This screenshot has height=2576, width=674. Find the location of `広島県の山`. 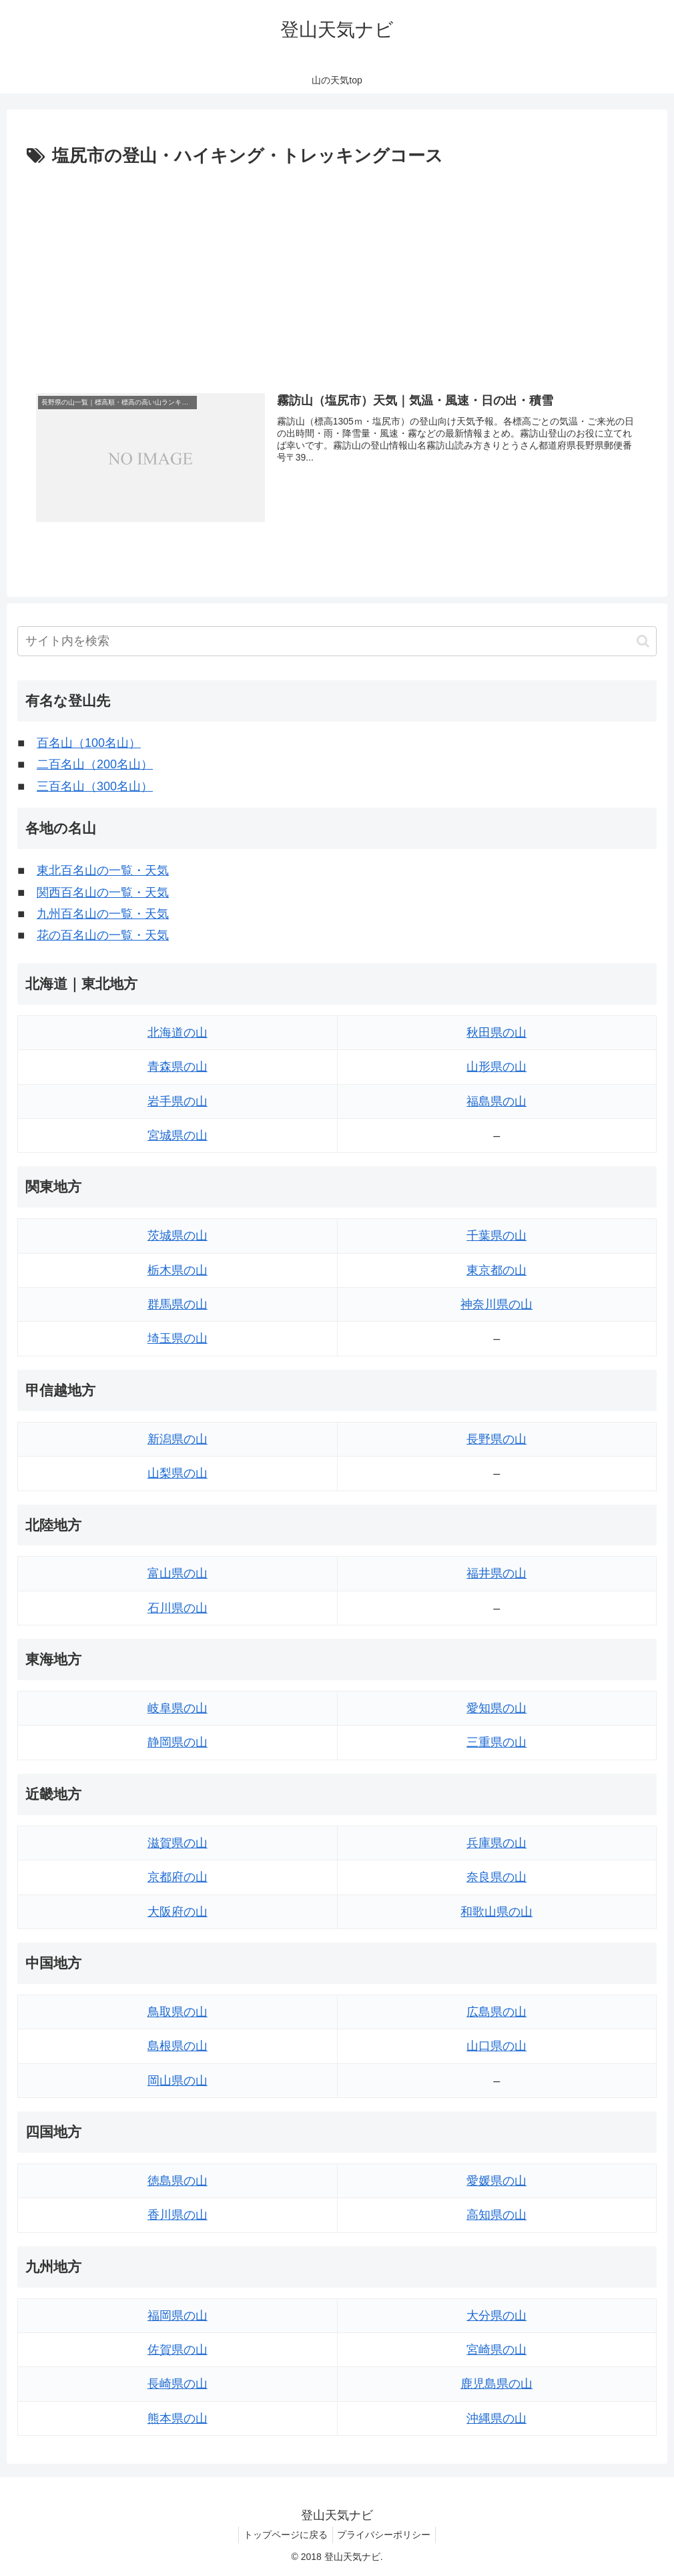

広島県の山 is located at coordinates (496, 2012).